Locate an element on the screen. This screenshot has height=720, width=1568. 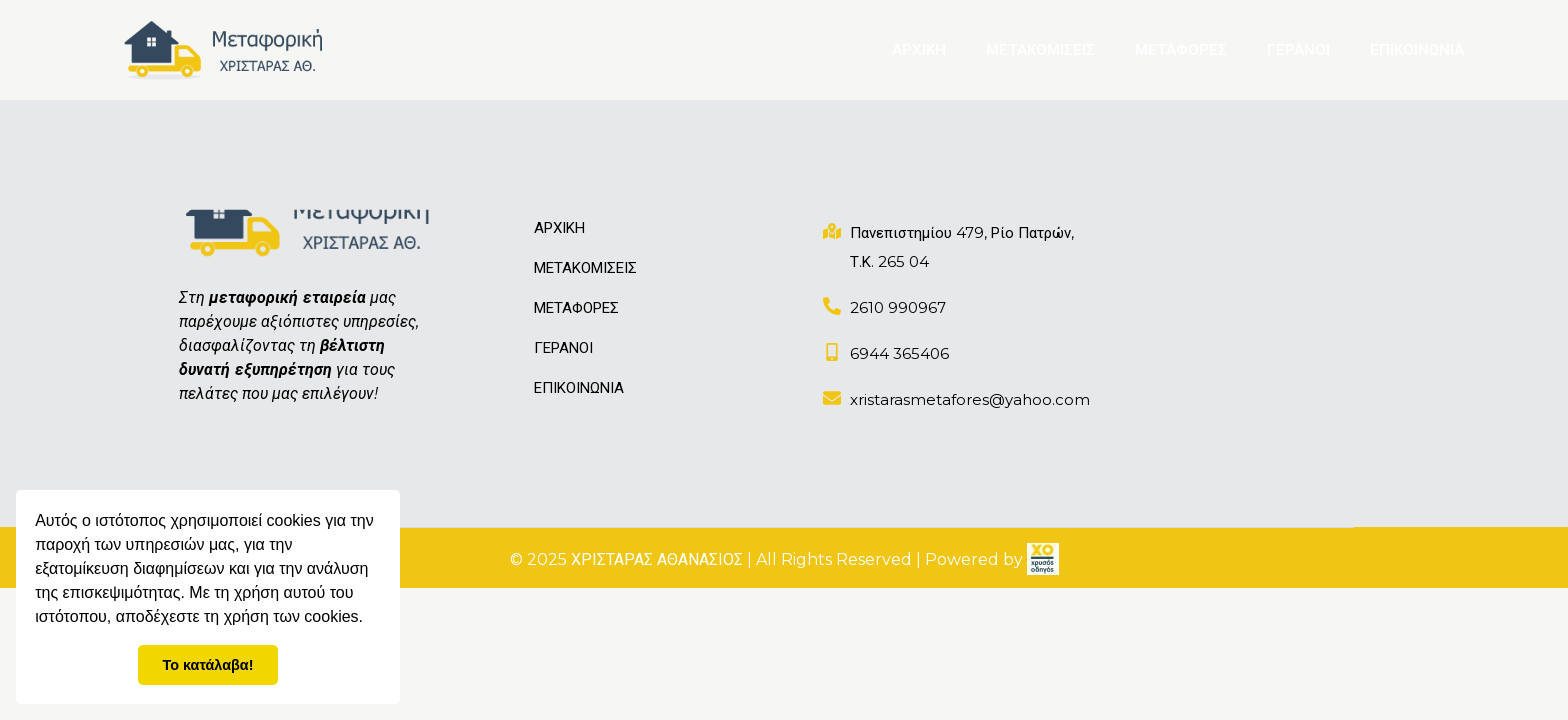
ΜΕΤΑΚΟΜΙΣΕΙΣ is located at coordinates (1040, 49).